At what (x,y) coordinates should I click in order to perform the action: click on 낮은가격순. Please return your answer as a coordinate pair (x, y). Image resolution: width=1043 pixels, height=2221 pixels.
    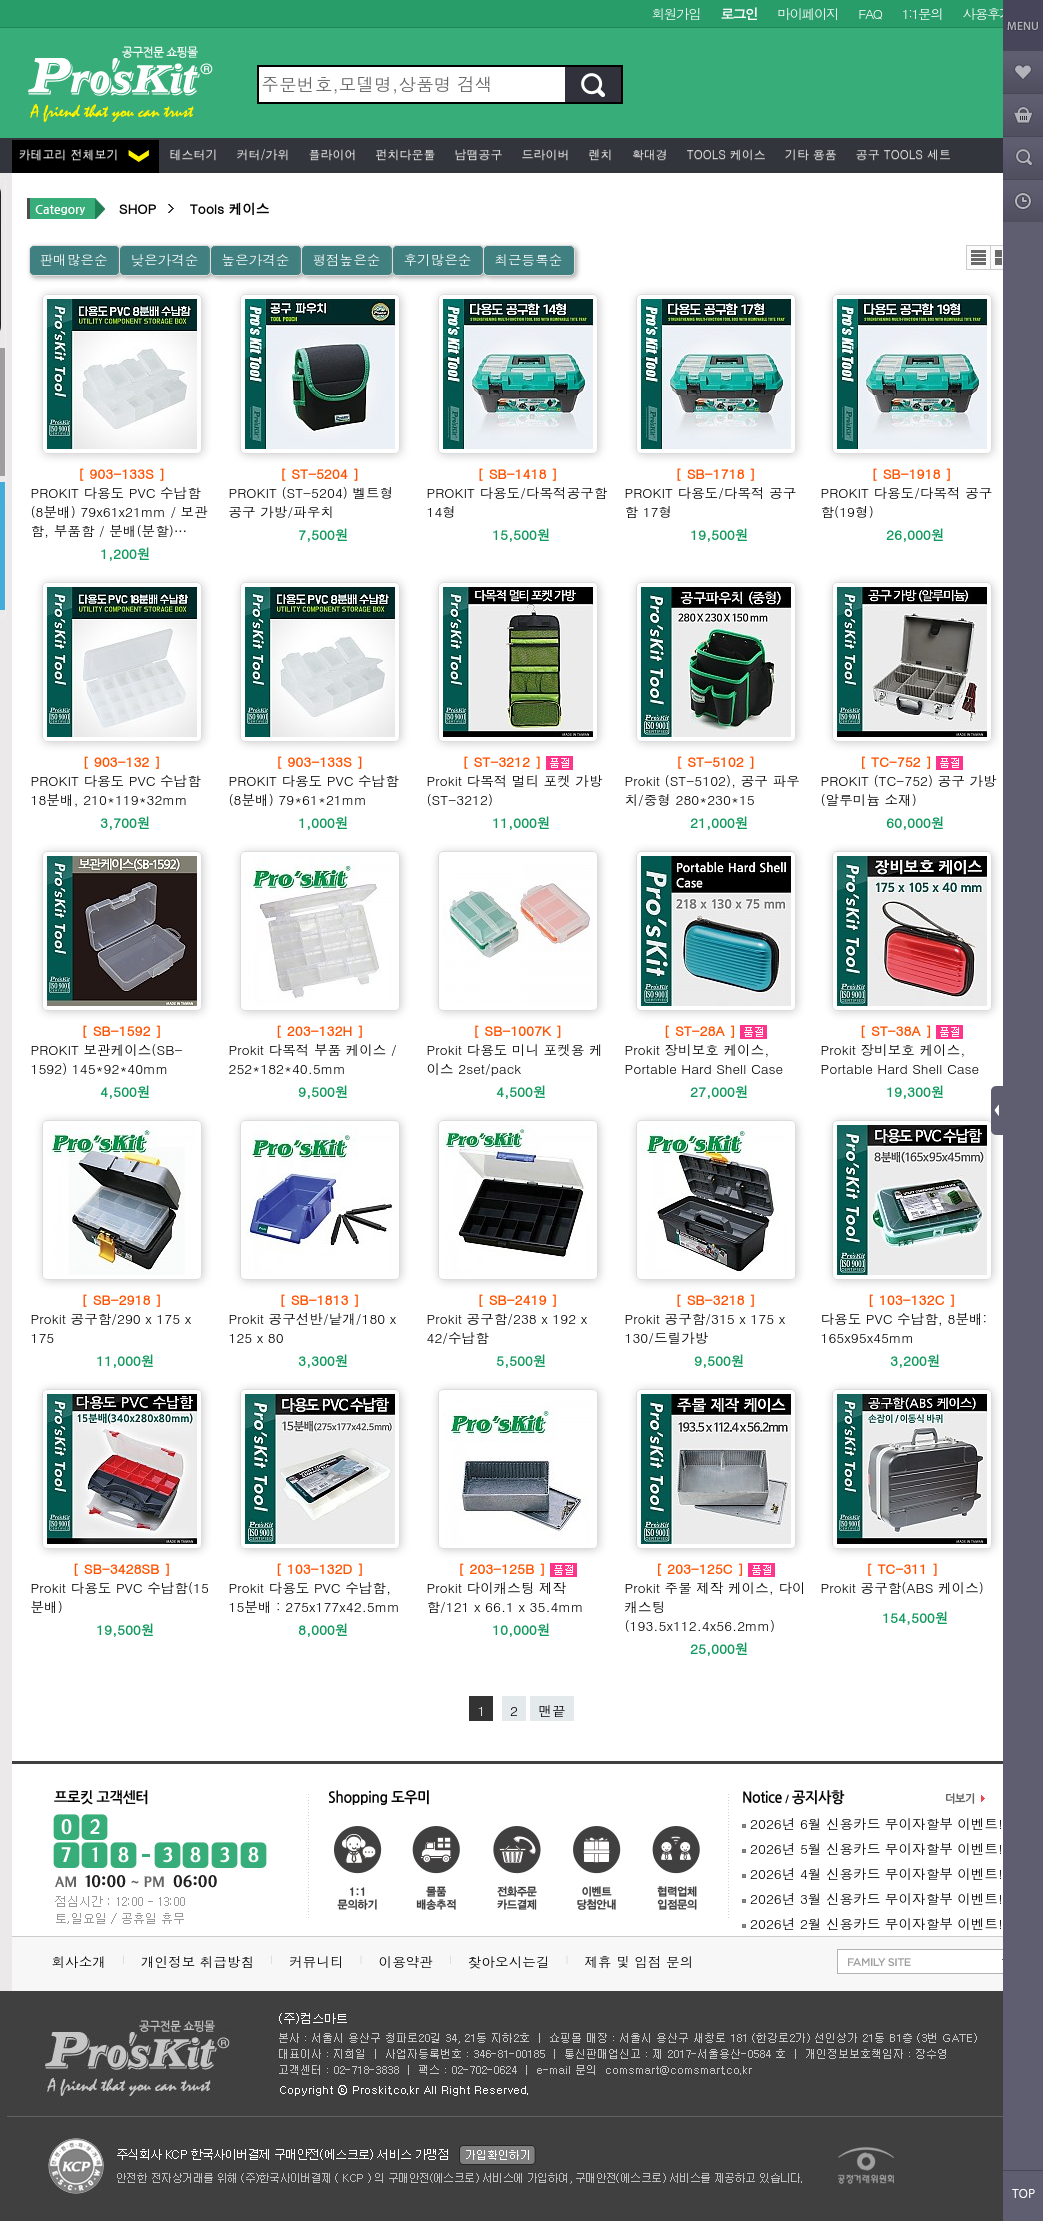
    Looking at the image, I should click on (164, 259).